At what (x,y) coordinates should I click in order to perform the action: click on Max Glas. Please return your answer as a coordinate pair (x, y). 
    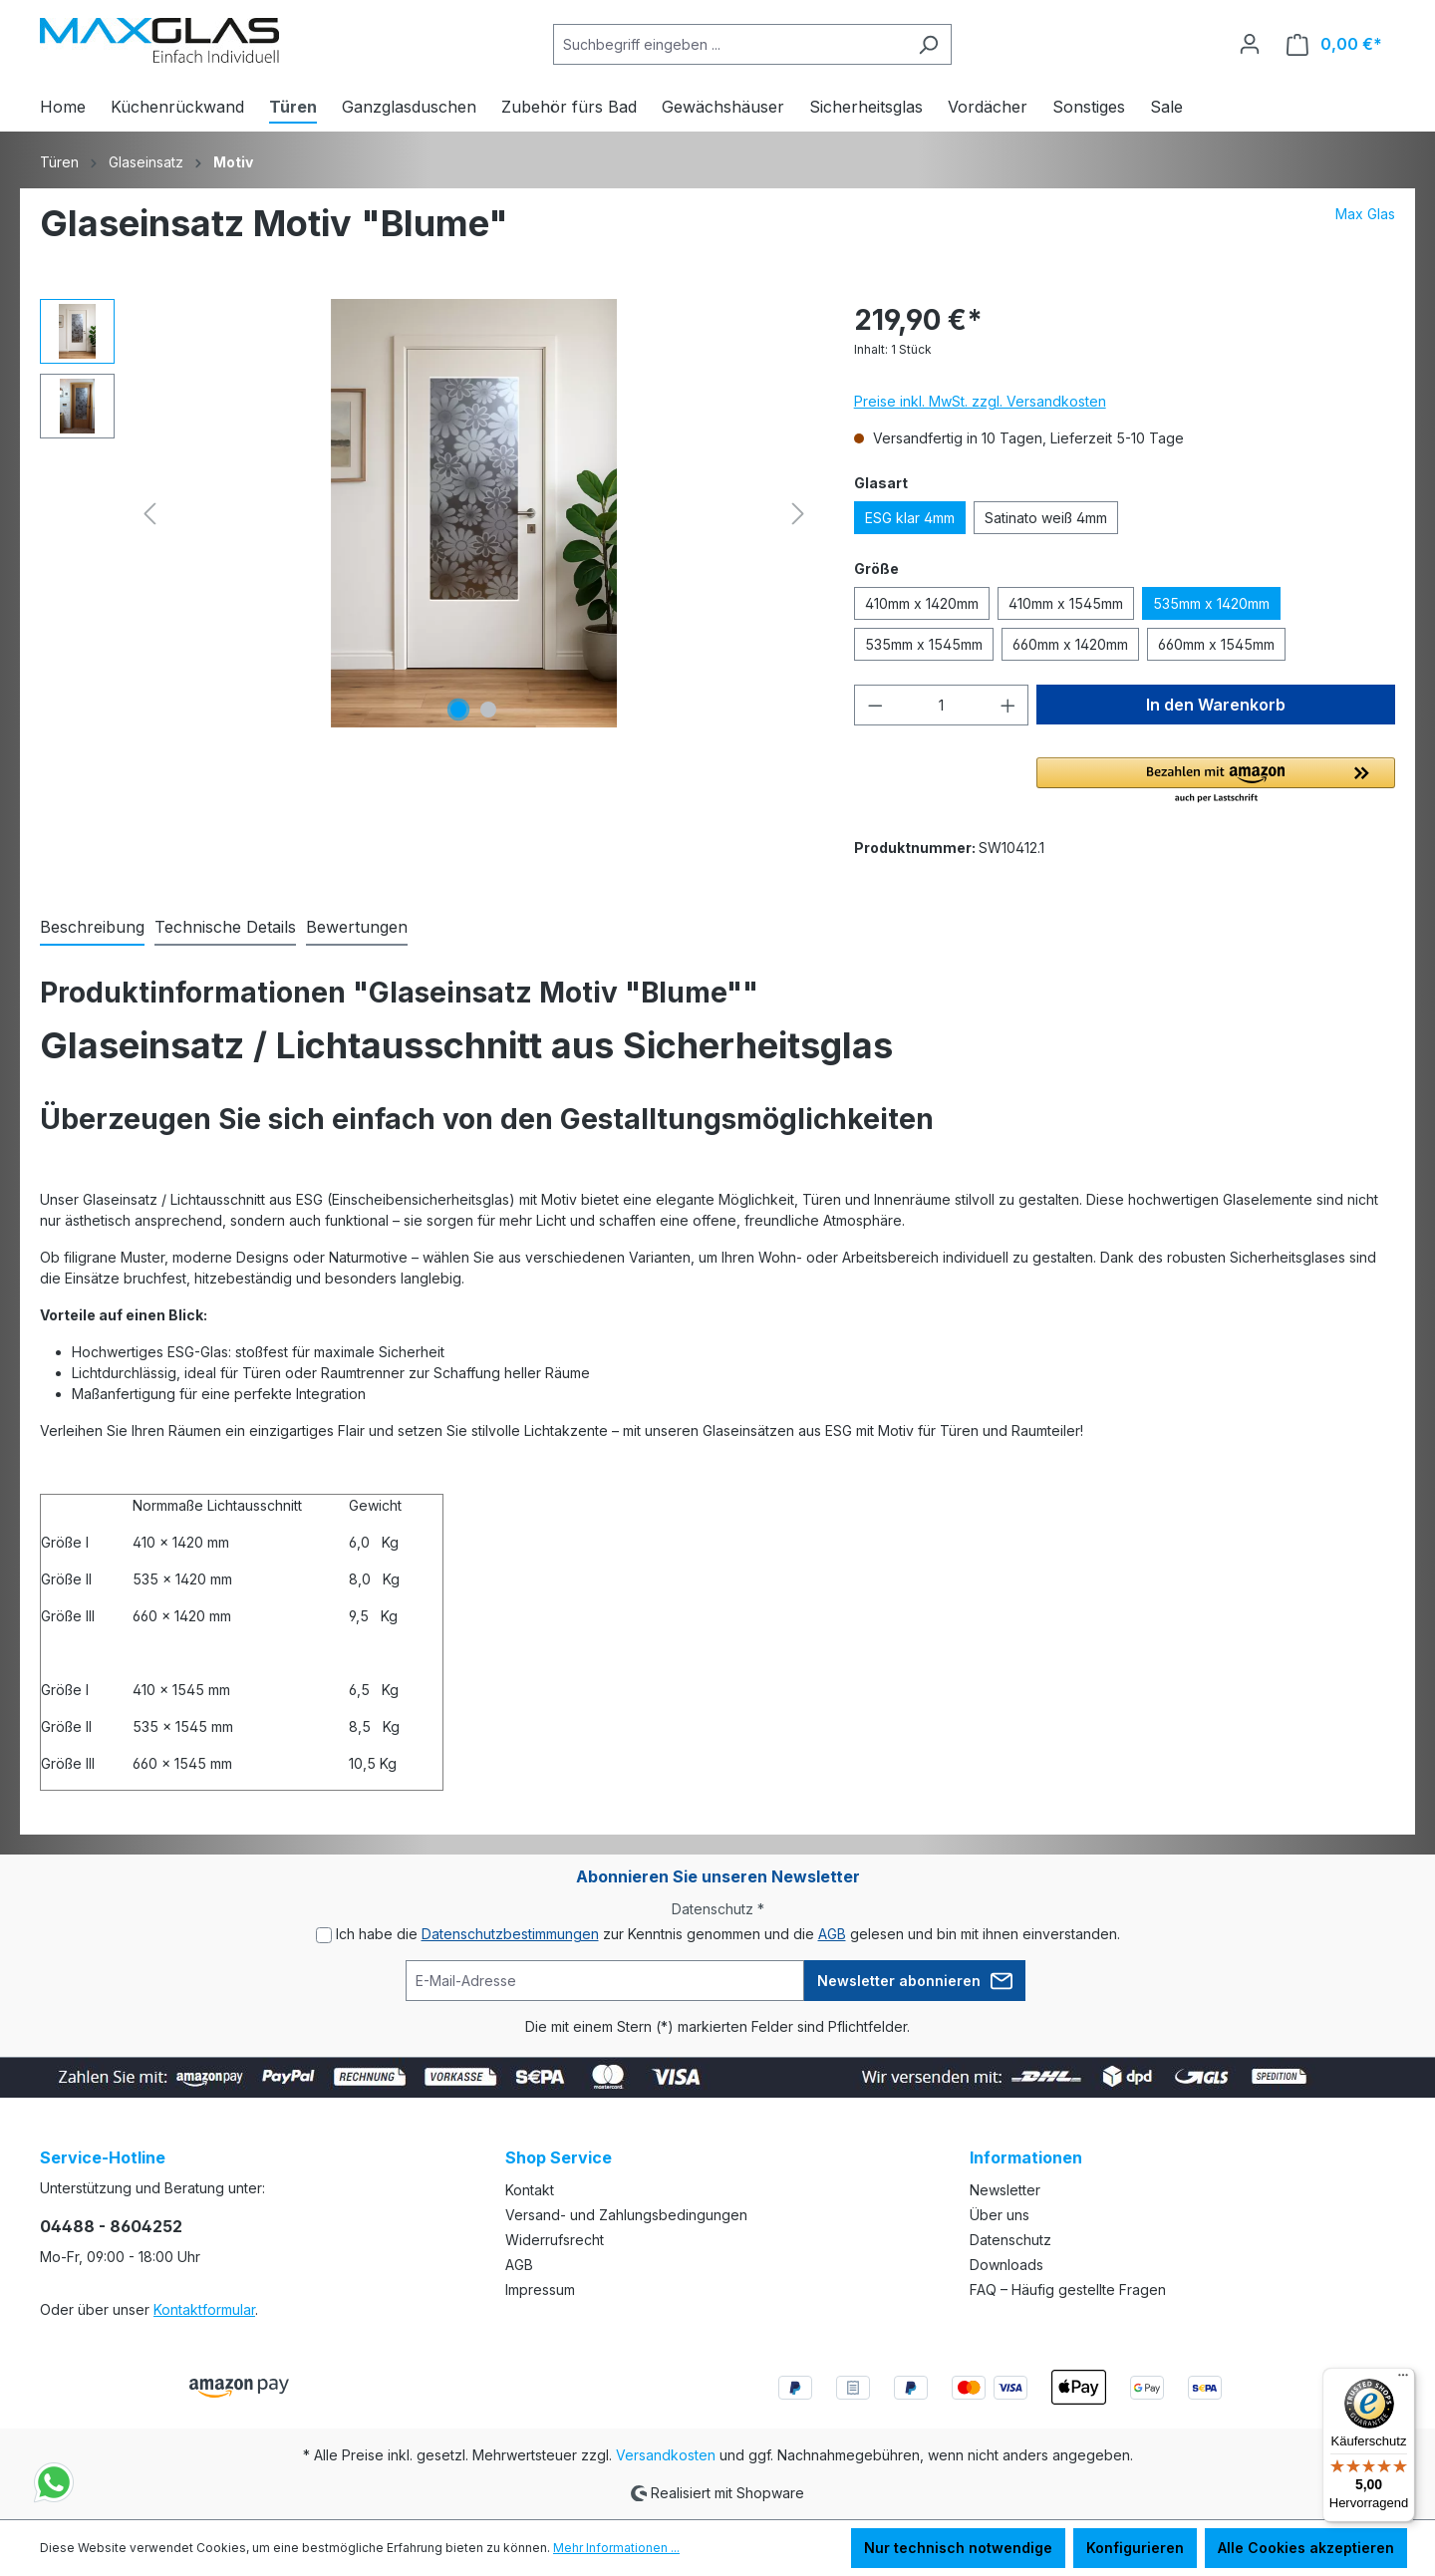
    Looking at the image, I should click on (1365, 213).